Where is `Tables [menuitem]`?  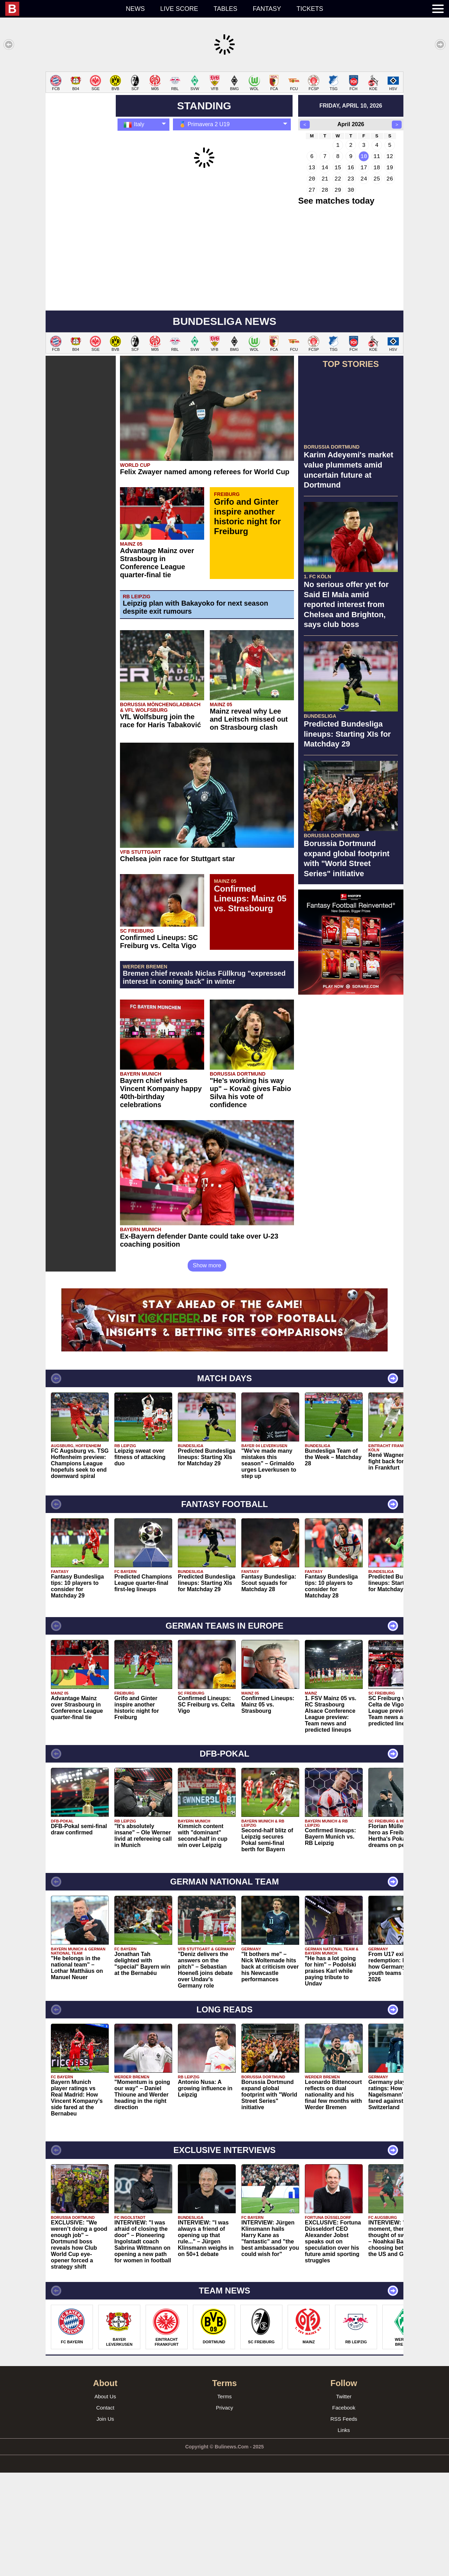
Tables [menuitem] is located at coordinates (225, 8).